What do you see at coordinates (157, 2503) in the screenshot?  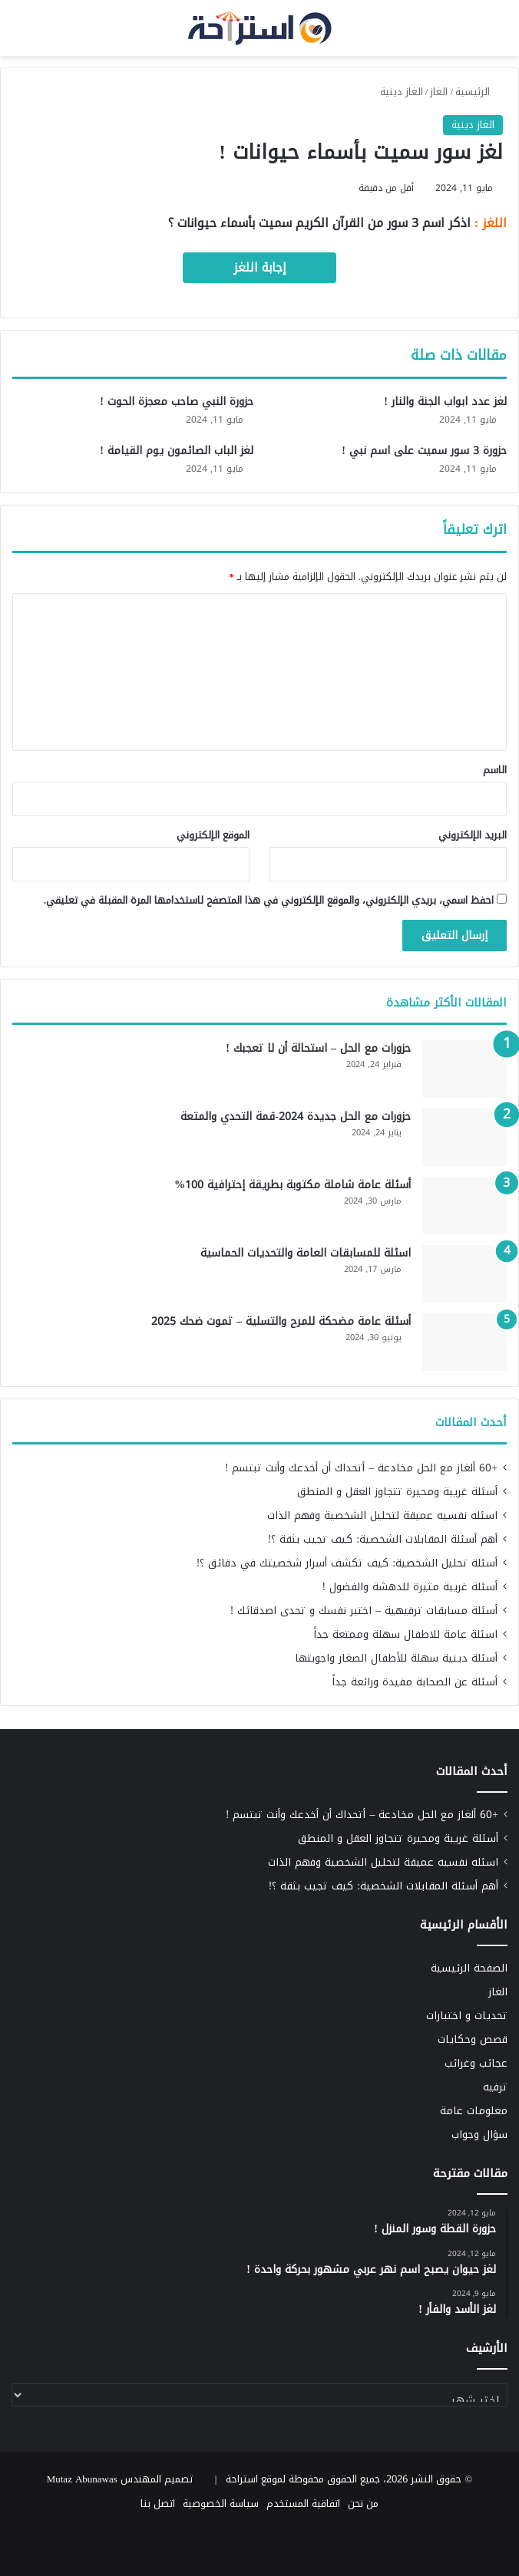 I see `اتصل بنا` at bounding box center [157, 2503].